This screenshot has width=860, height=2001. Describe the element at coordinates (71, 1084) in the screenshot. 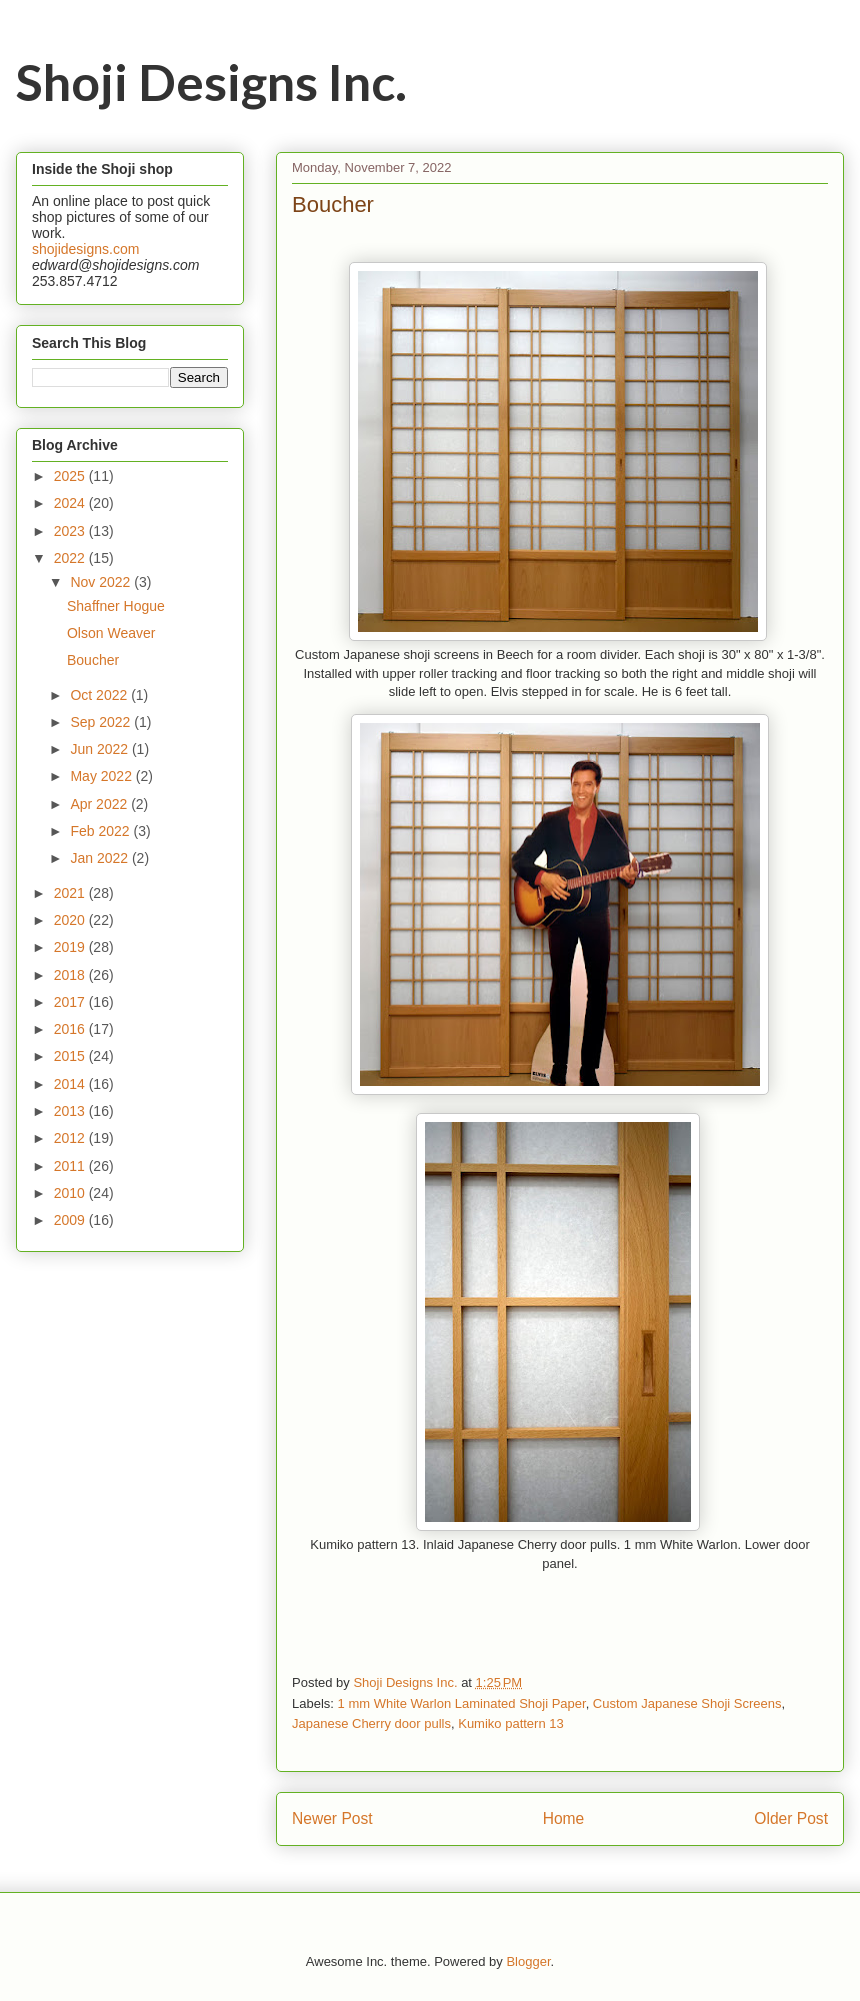

I see `2014` at that location.